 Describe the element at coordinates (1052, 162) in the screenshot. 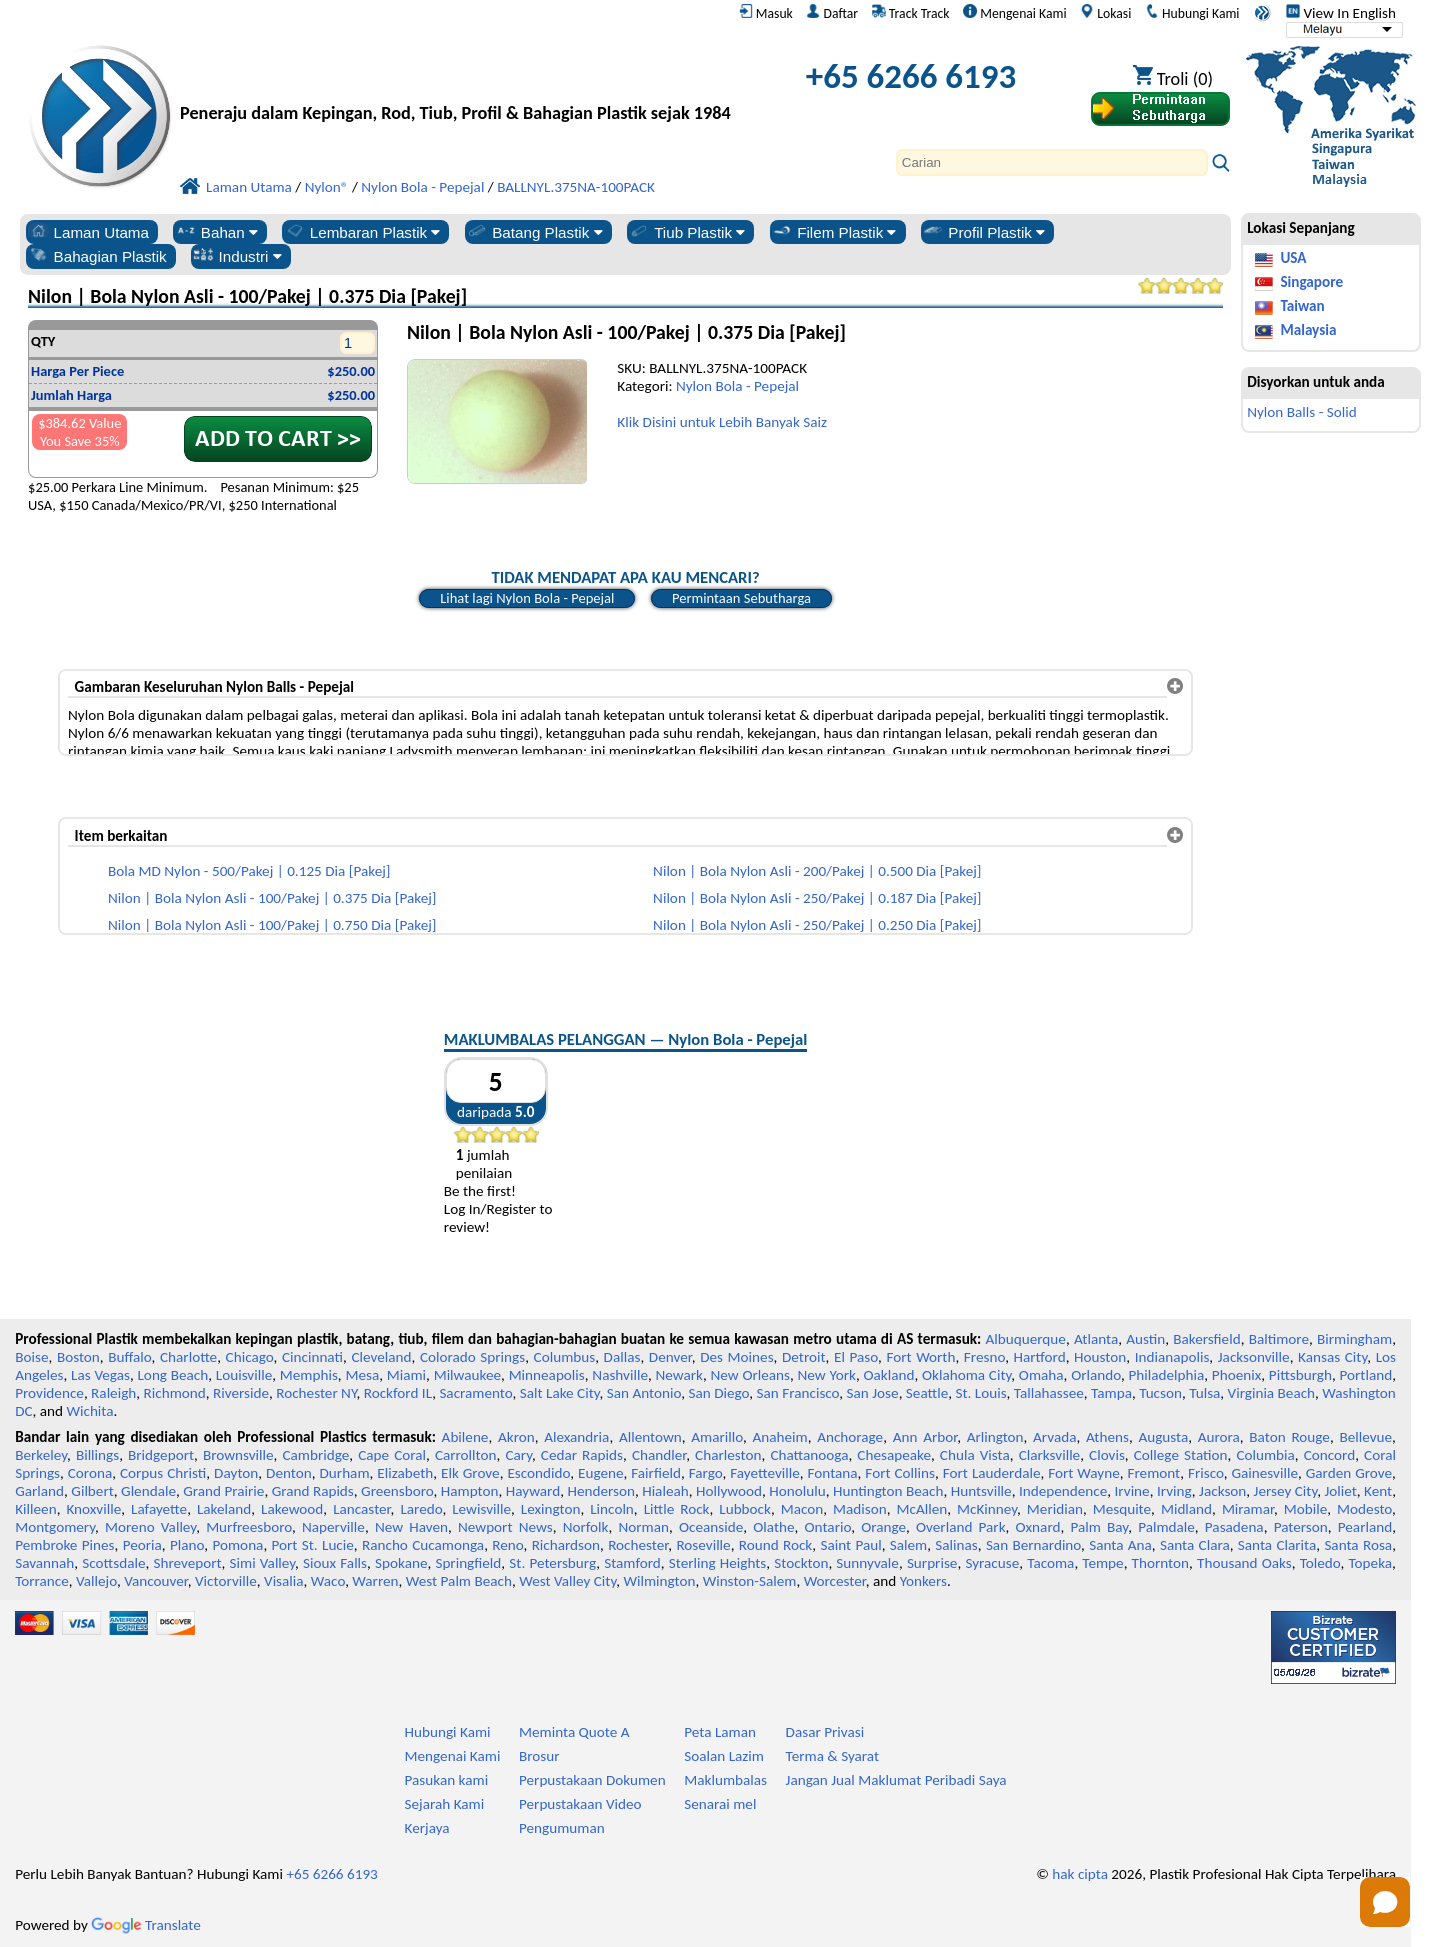

I see `[Search]` at that location.